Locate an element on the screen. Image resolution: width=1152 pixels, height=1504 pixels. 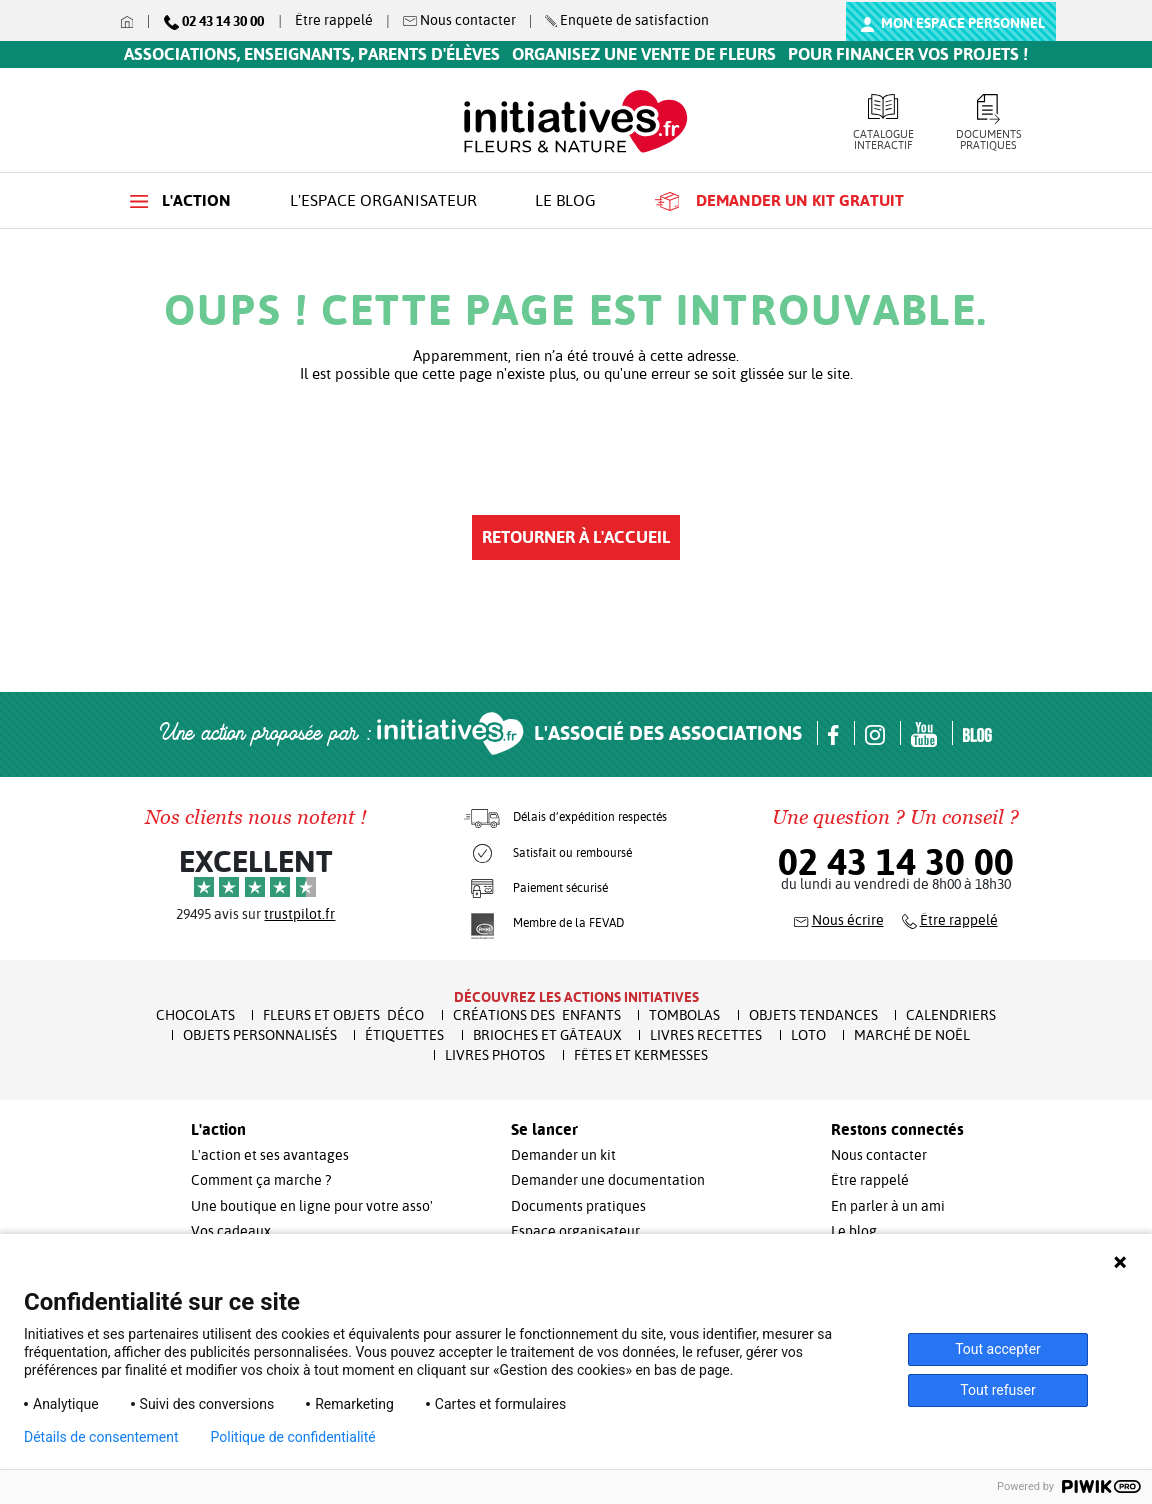
Restons connectés is located at coordinates (897, 1130).